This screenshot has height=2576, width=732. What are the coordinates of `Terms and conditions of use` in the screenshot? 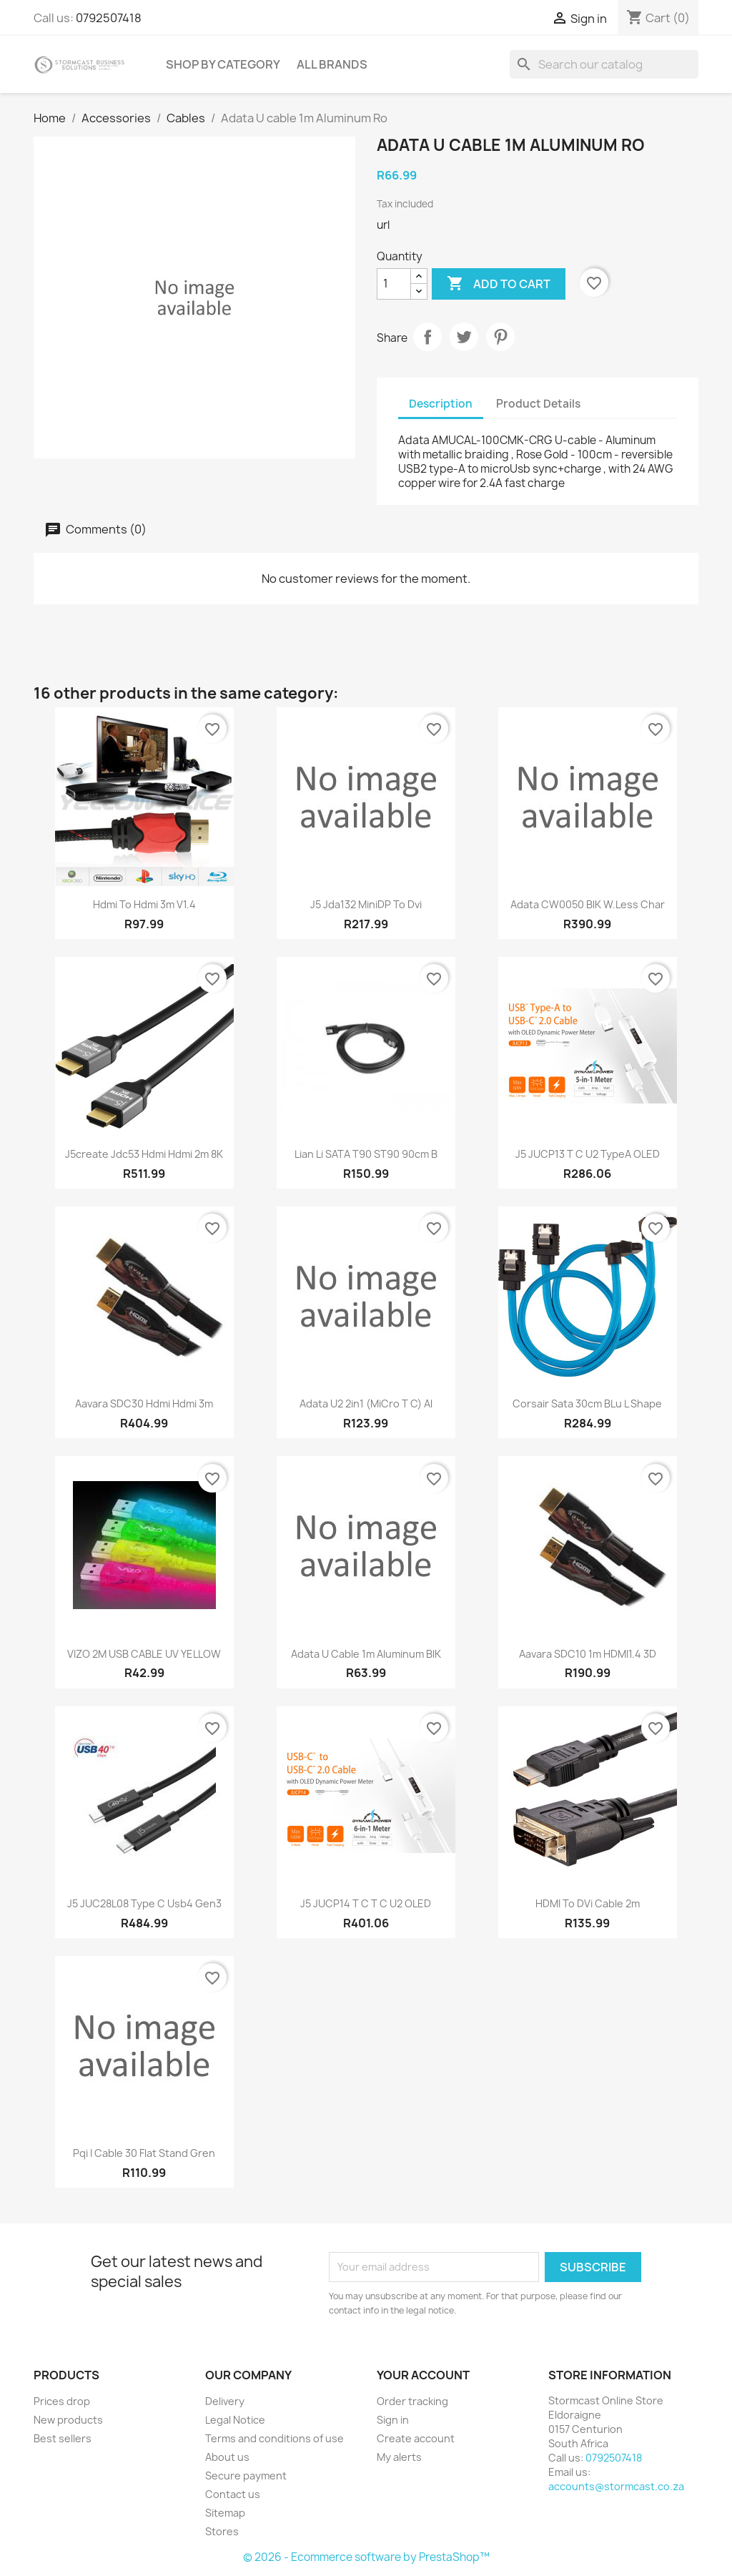 It's located at (274, 2438).